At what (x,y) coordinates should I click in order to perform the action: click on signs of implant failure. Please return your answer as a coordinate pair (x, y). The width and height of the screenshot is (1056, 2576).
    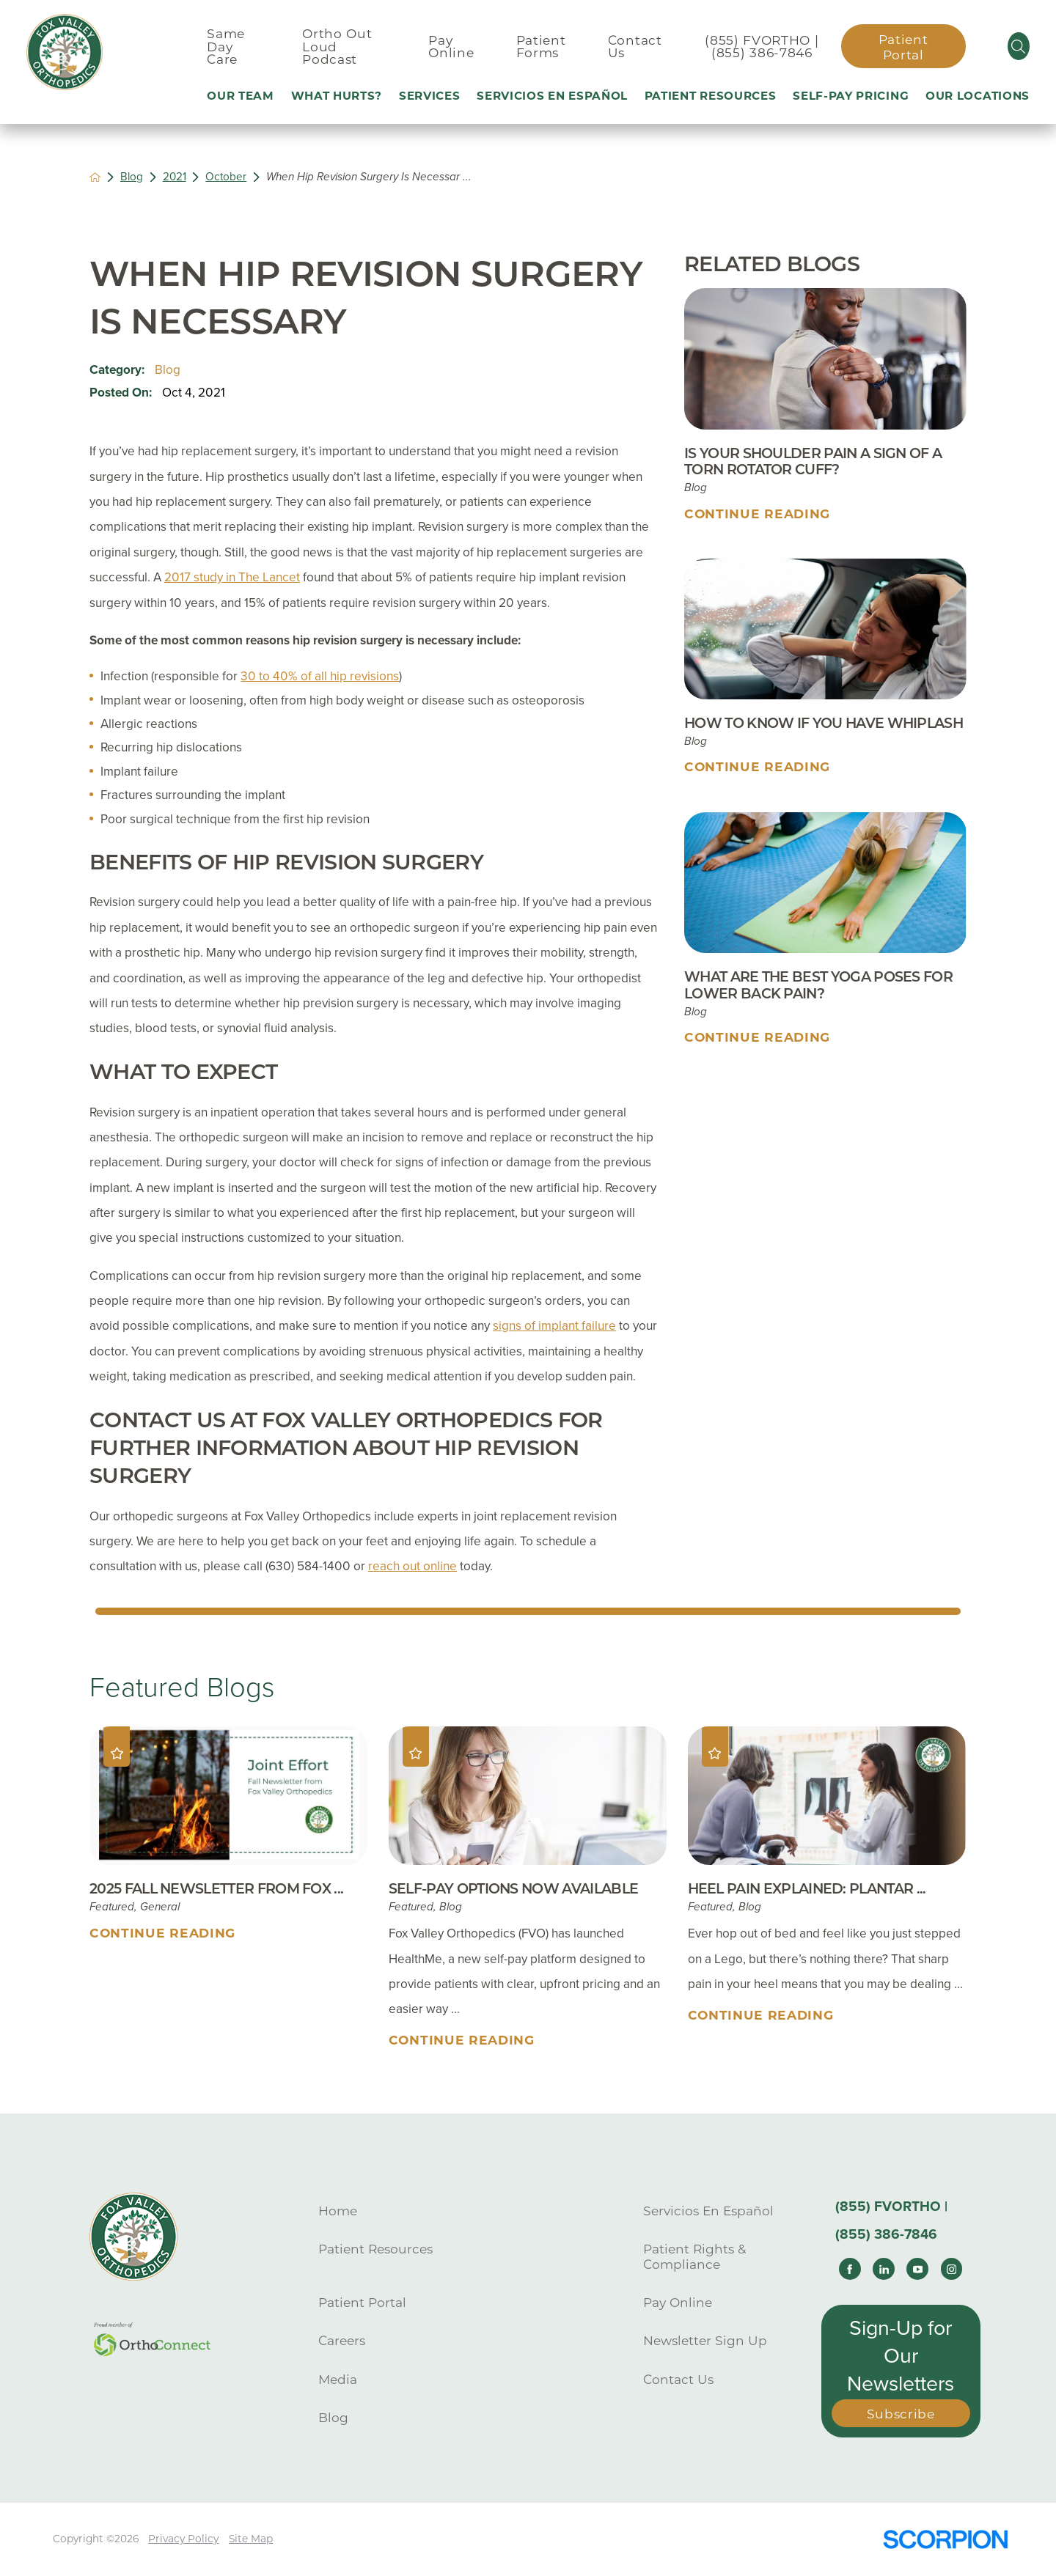
    Looking at the image, I should click on (554, 1325).